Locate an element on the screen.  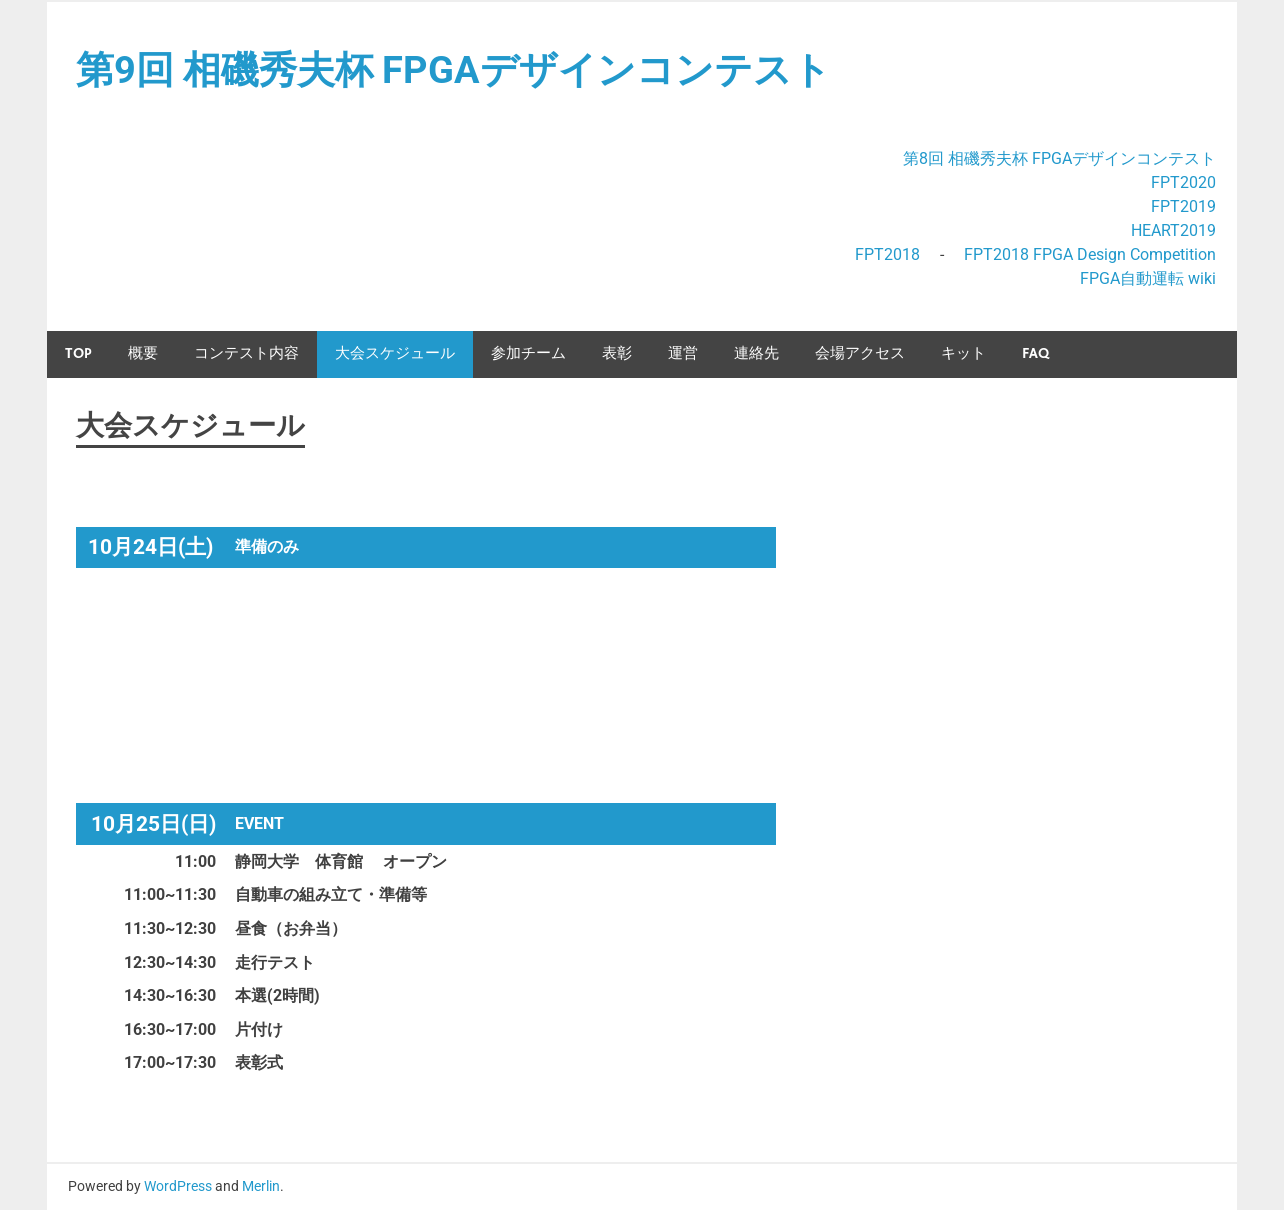
概要 is located at coordinates (143, 353).